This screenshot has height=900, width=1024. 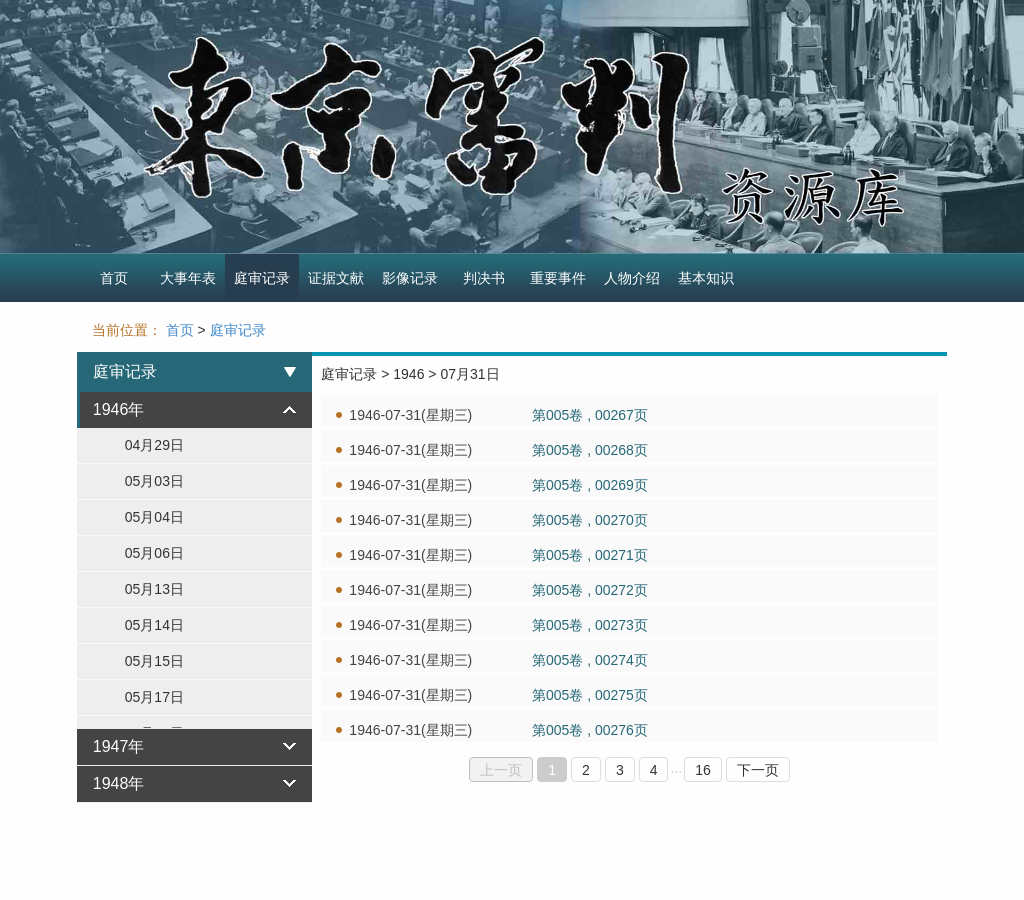 I want to click on 04月29日, so click(x=154, y=445).